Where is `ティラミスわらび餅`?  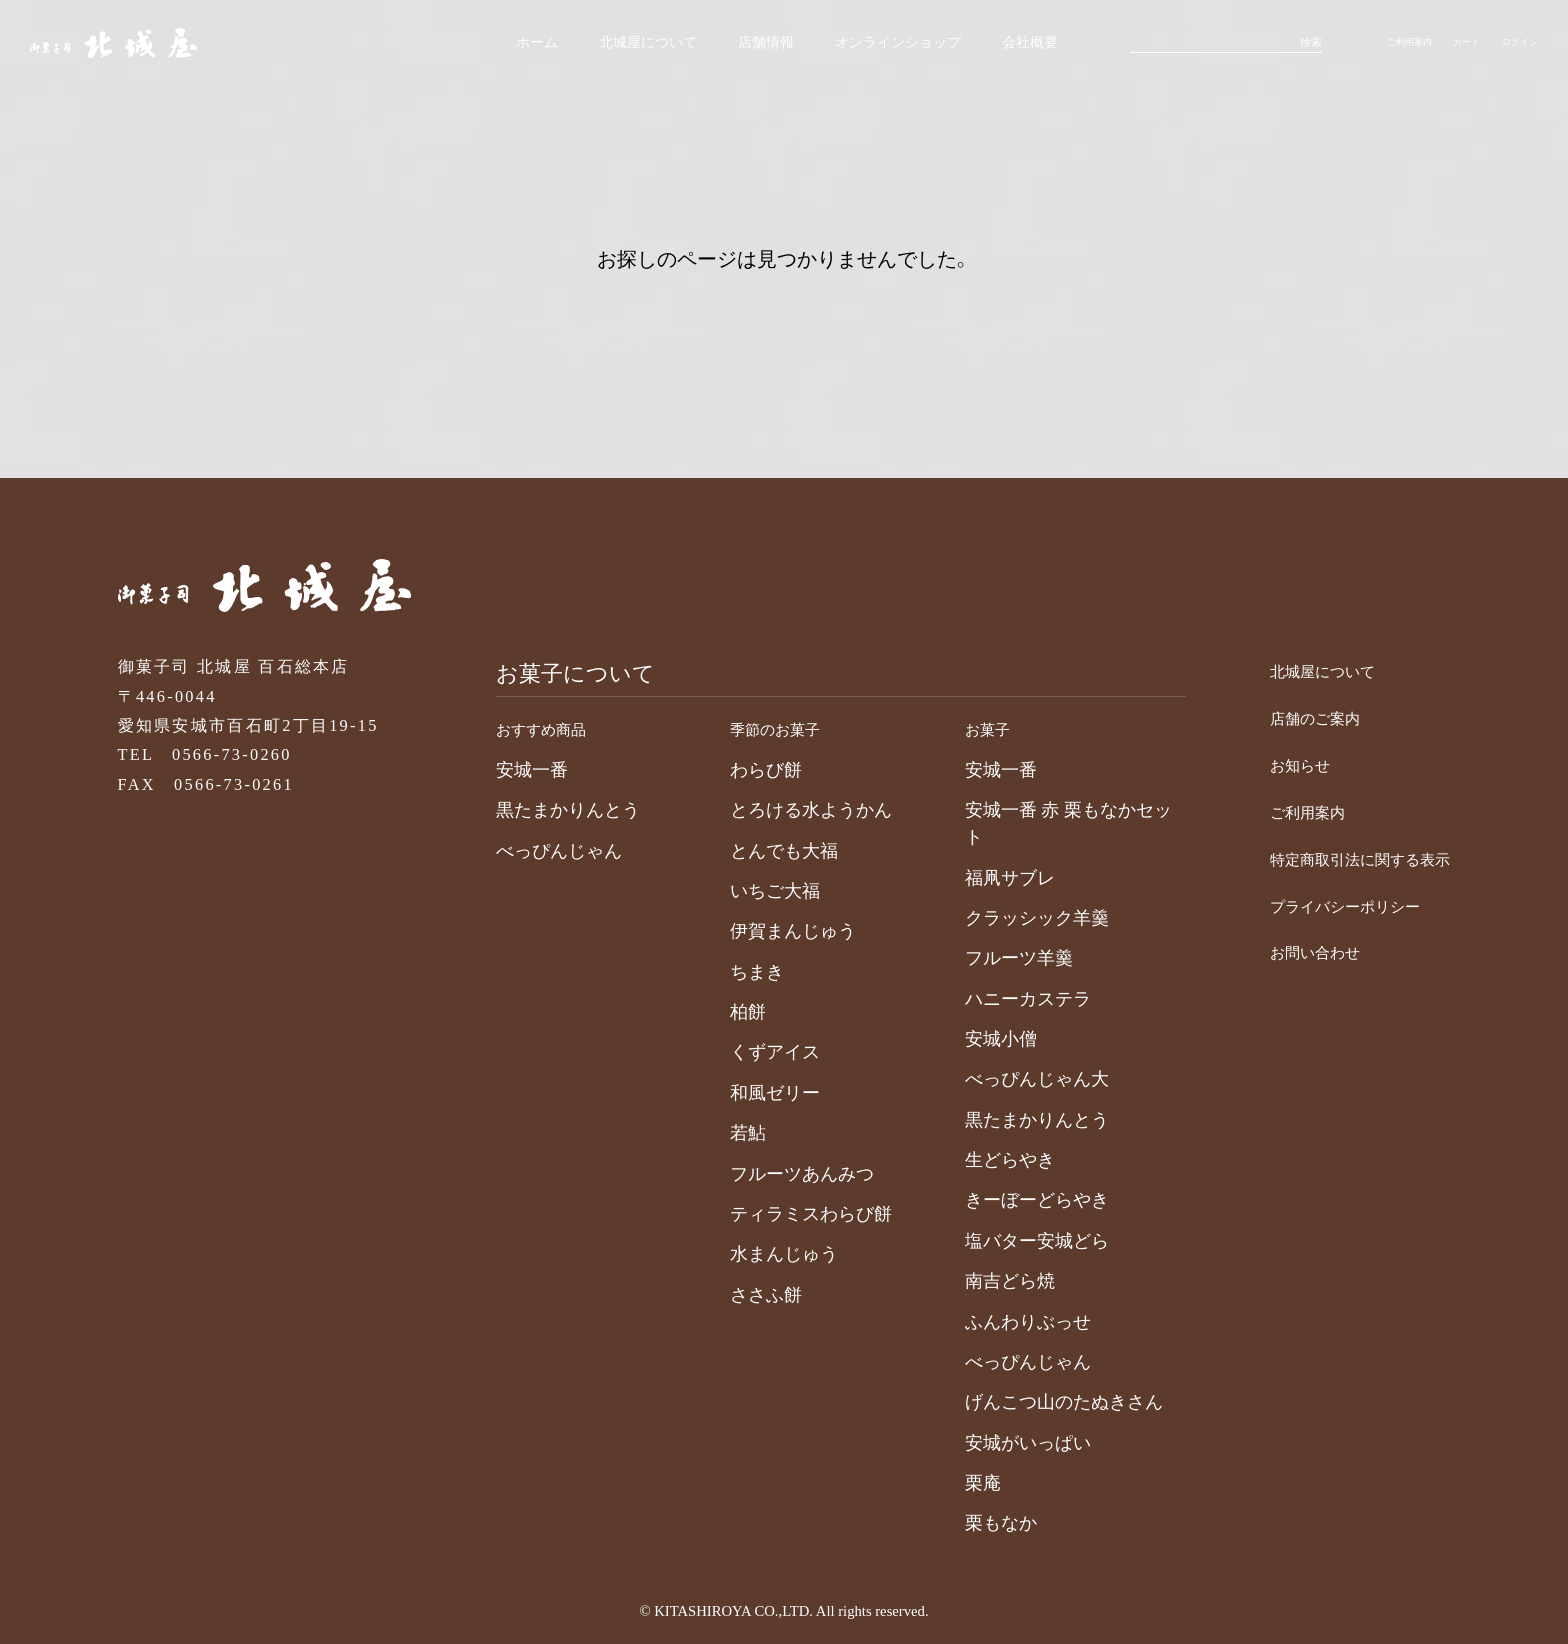
ティラミスわらび餅 is located at coordinates (787, 1214).